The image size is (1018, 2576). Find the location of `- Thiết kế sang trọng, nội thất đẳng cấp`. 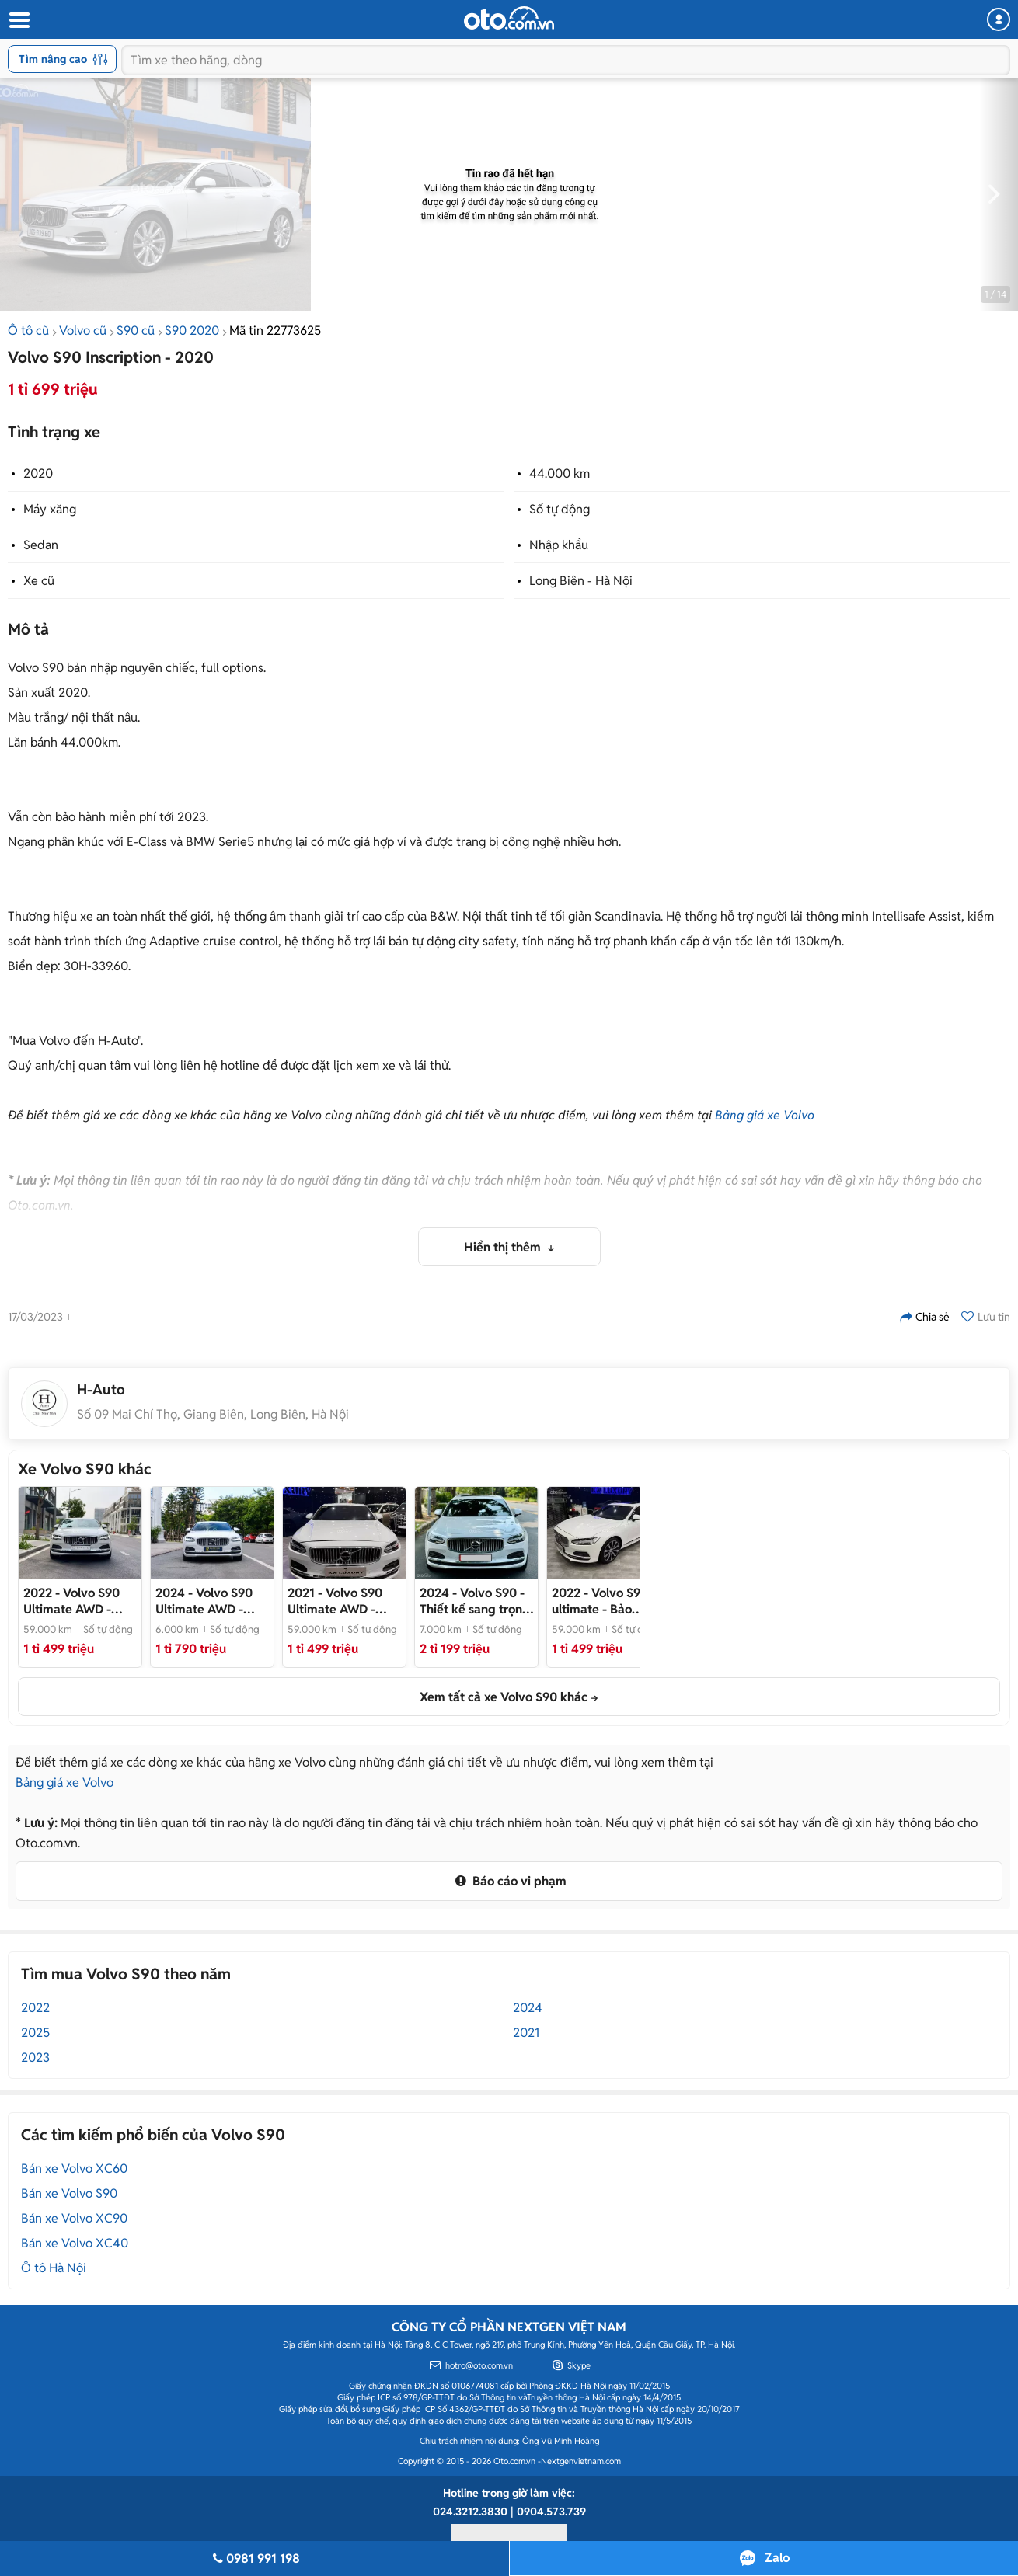

- Thiết kế sang trọng, nội thất đẳng cấp is located at coordinates (476, 1601).